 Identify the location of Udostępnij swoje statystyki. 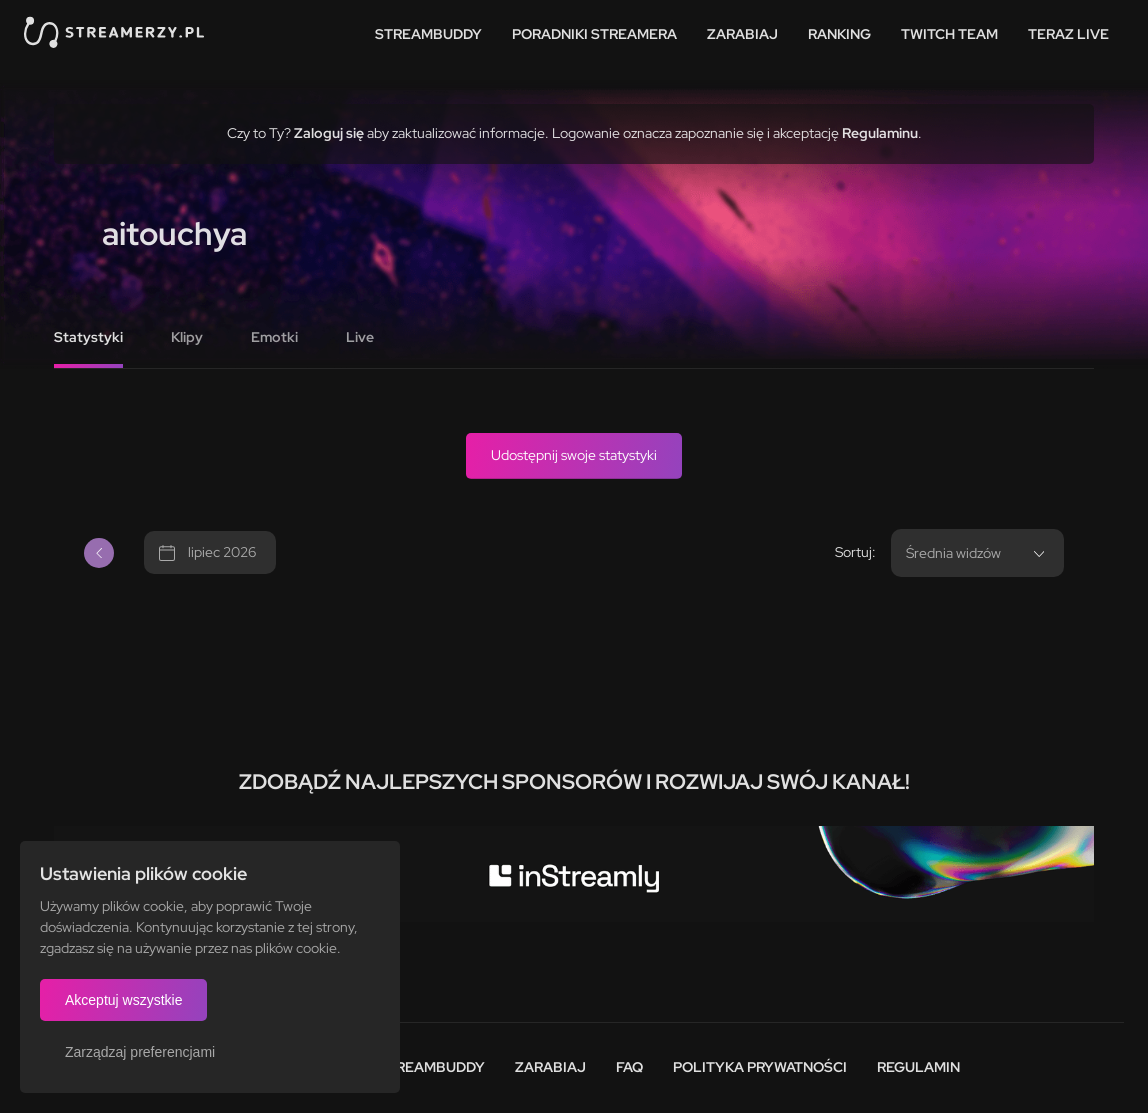
(574, 455).